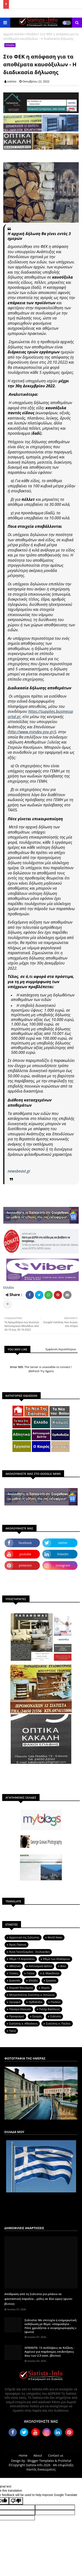  What do you see at coordinates (50, 2326) in the screenshot?
I see `Σιάτιστα: Με επιτυχία η ενημερωτική εκδήλωση με θέμα: «Οσφυαλγία - Πότε χρειάζεται ο νευροχειρουργός;» (φωτο)` at bounding box center [50, 2326].